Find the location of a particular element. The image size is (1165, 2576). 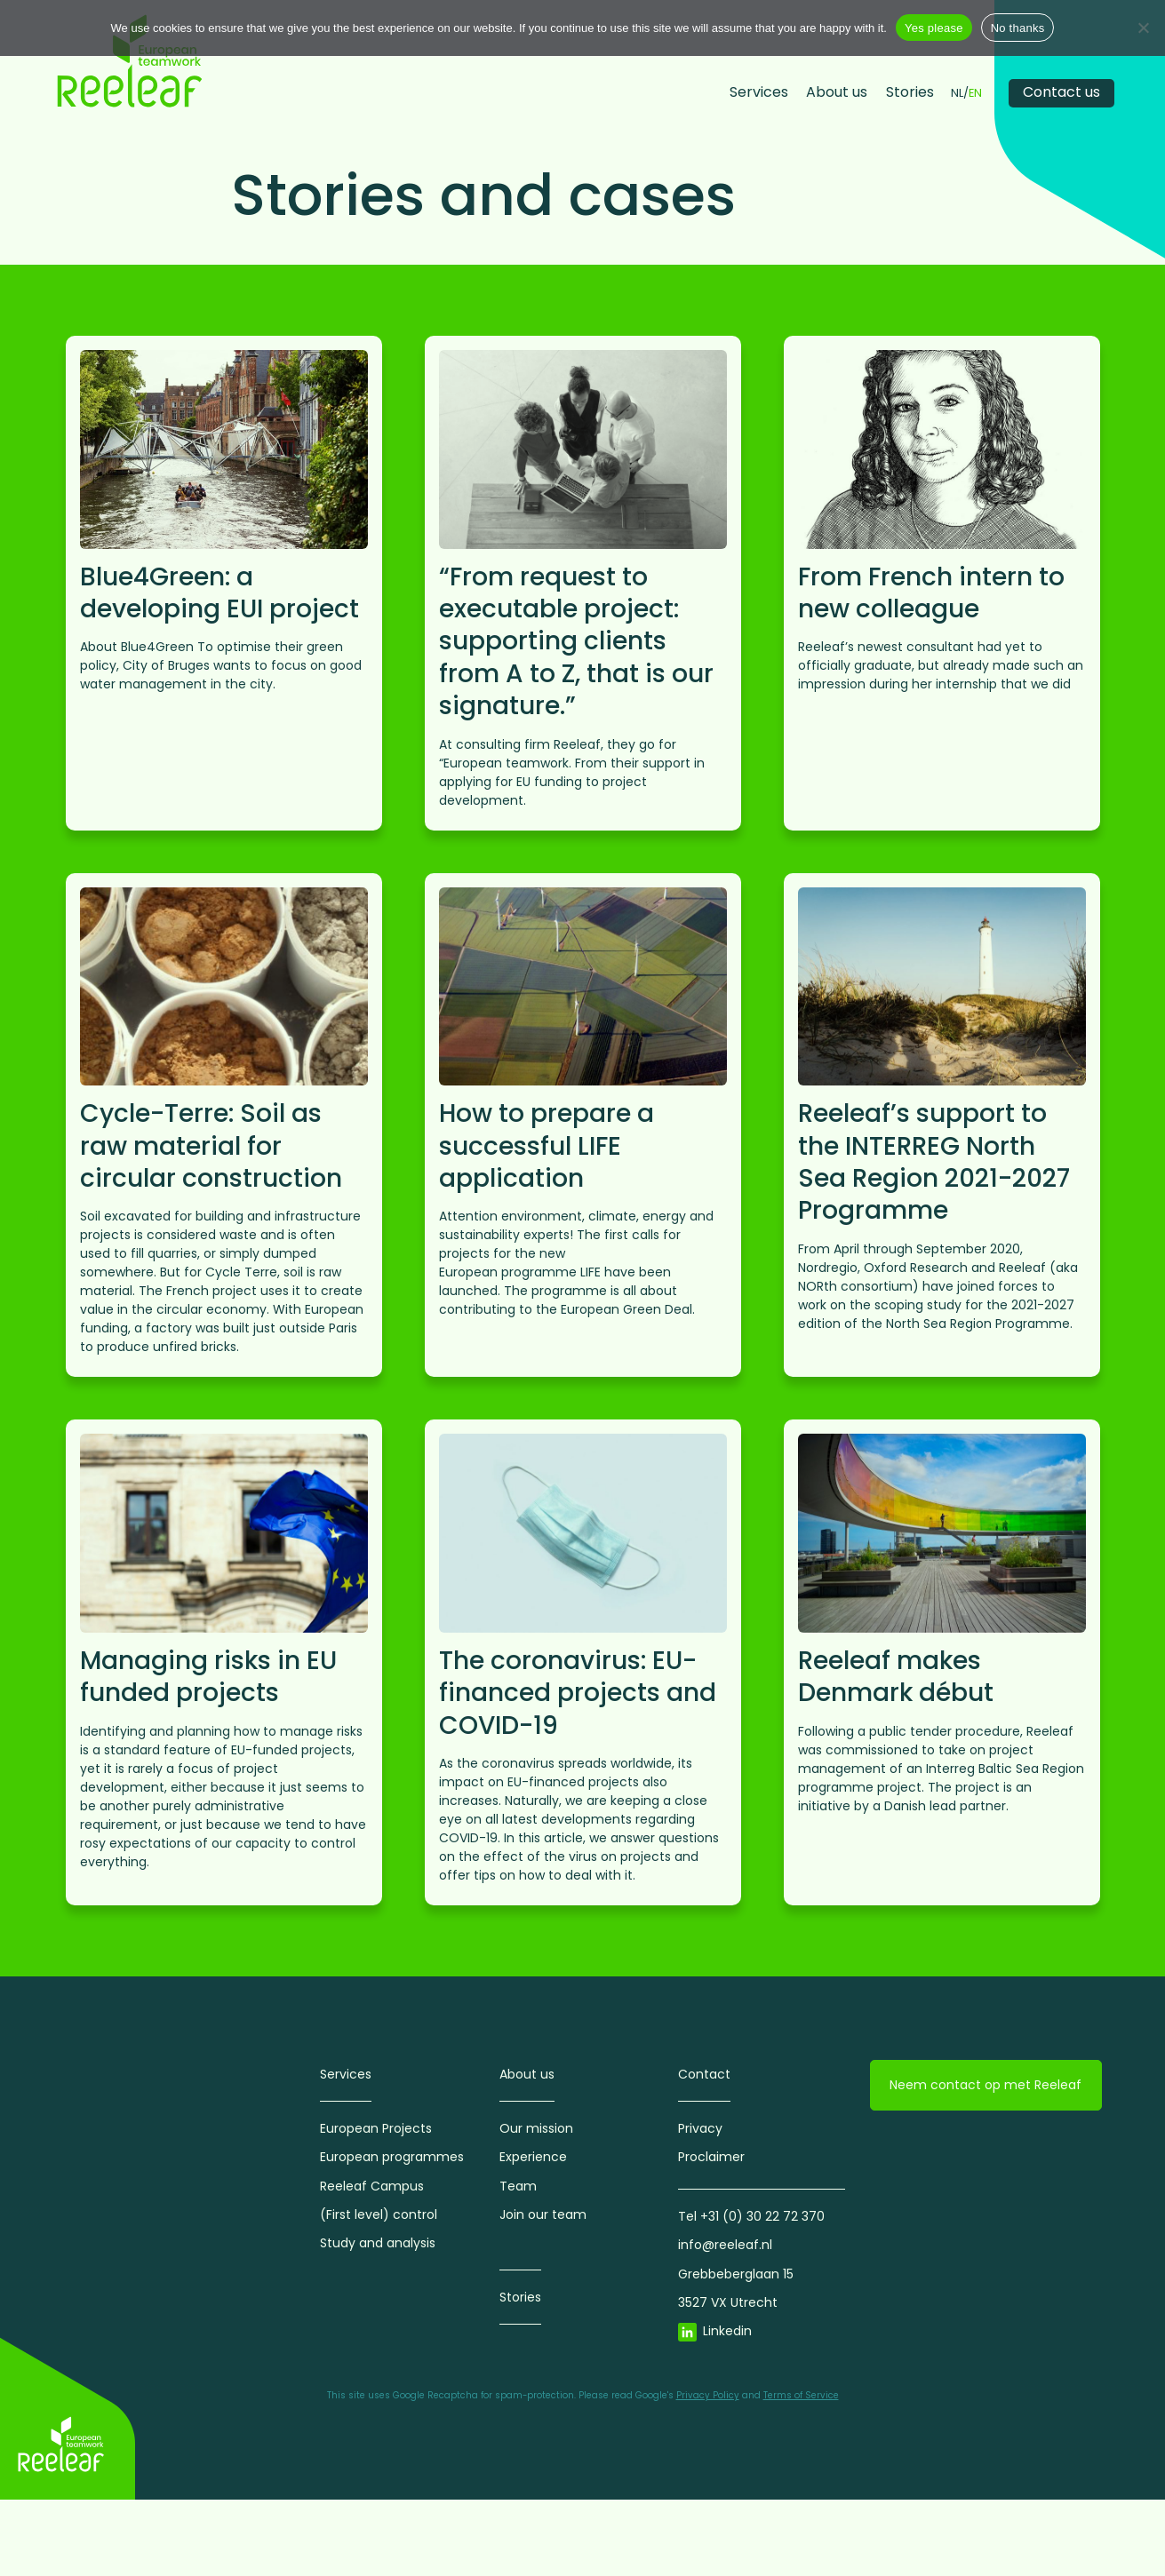

Services is located at coordinates (759, 92).